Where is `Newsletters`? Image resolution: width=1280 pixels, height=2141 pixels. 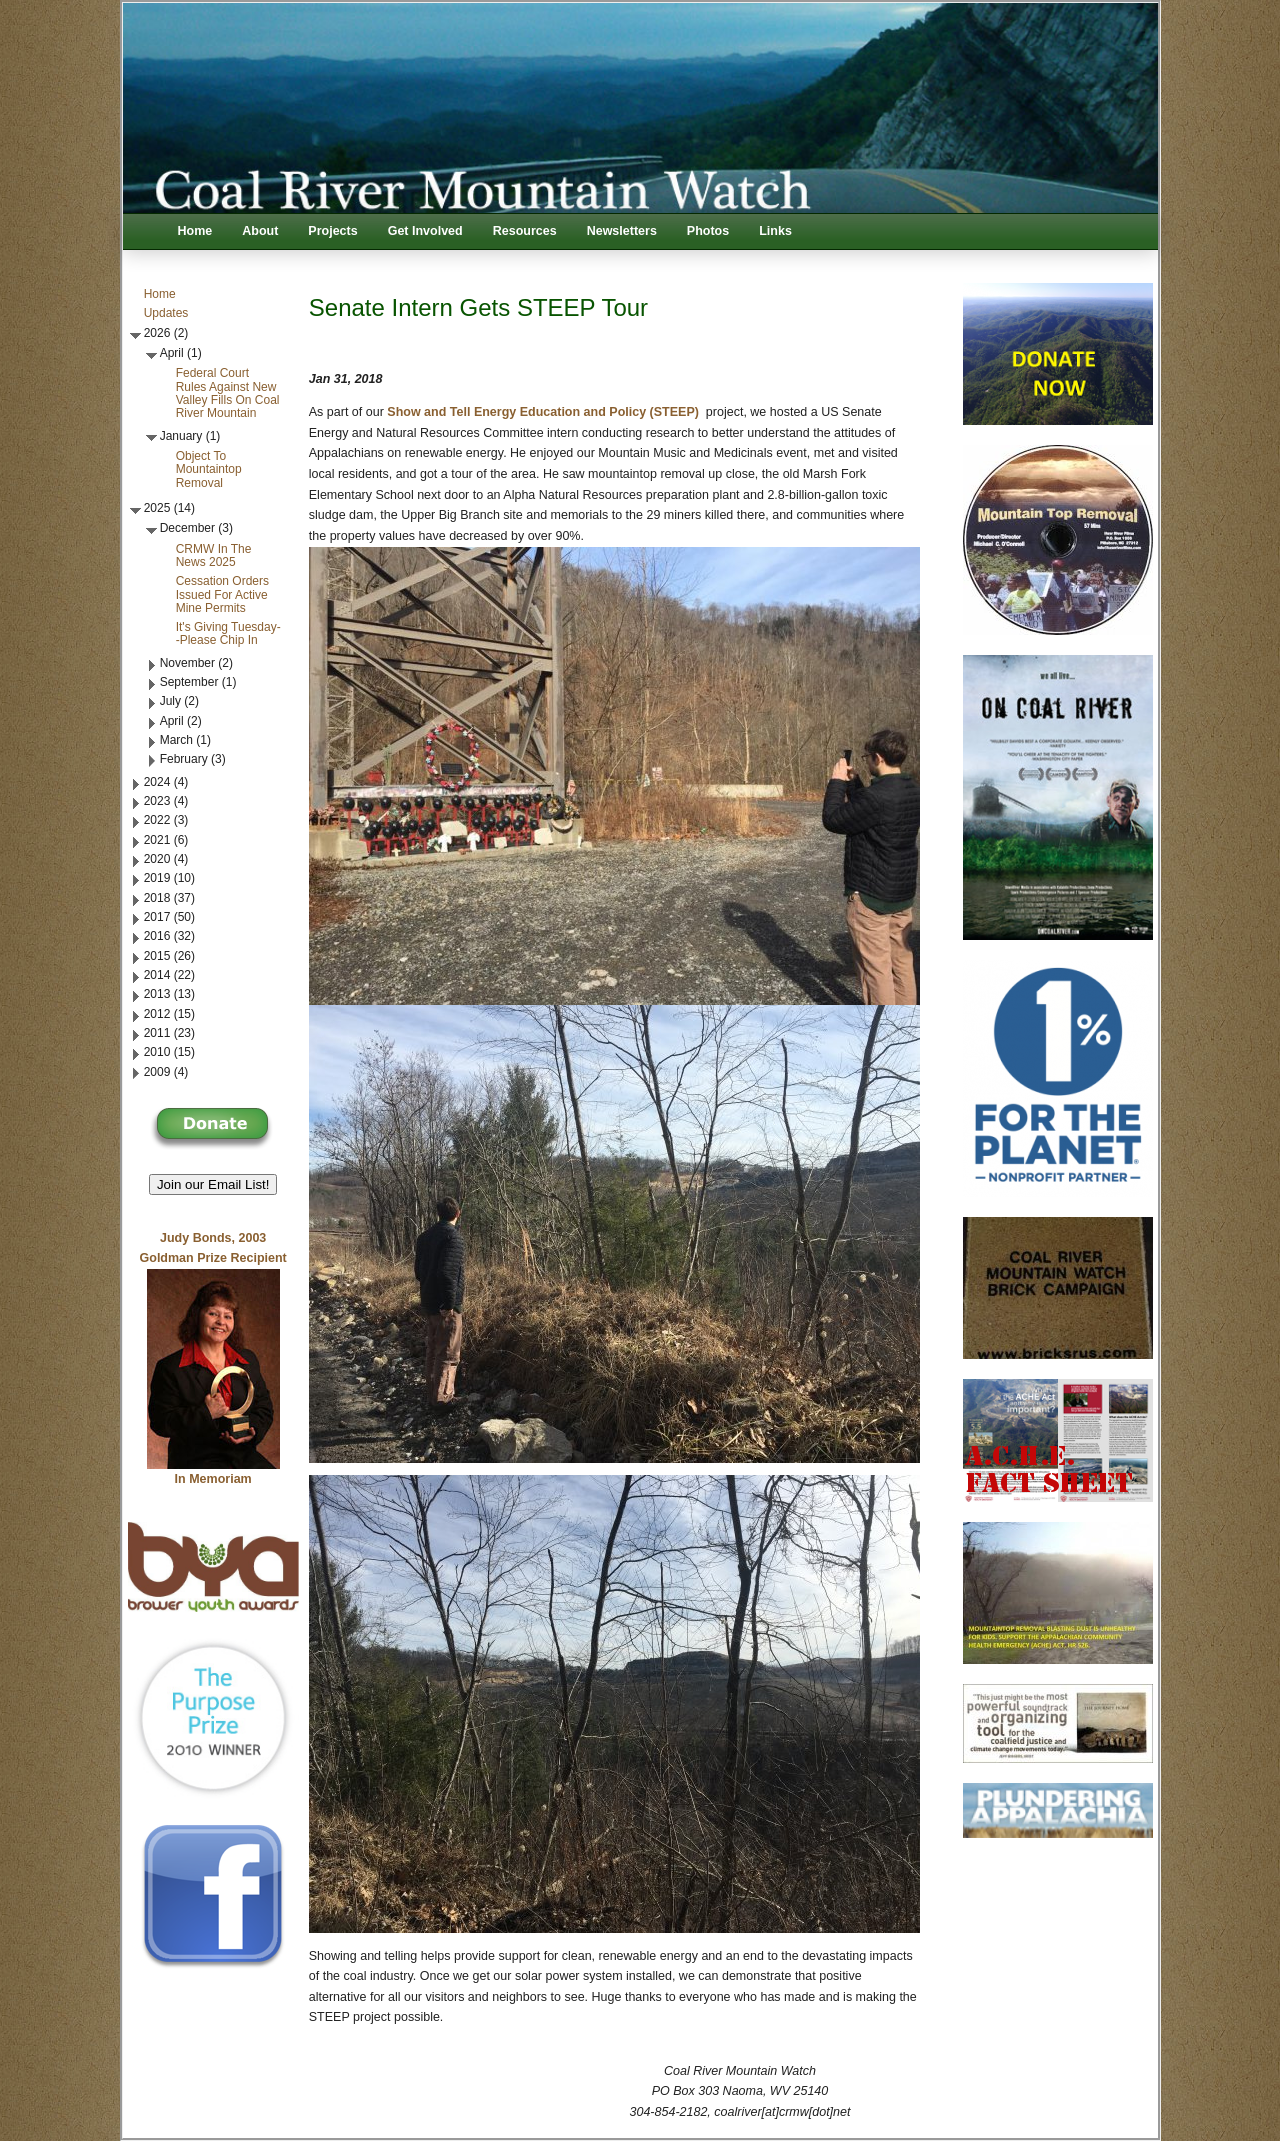 Newsletters is located at coordinates (622, 231).